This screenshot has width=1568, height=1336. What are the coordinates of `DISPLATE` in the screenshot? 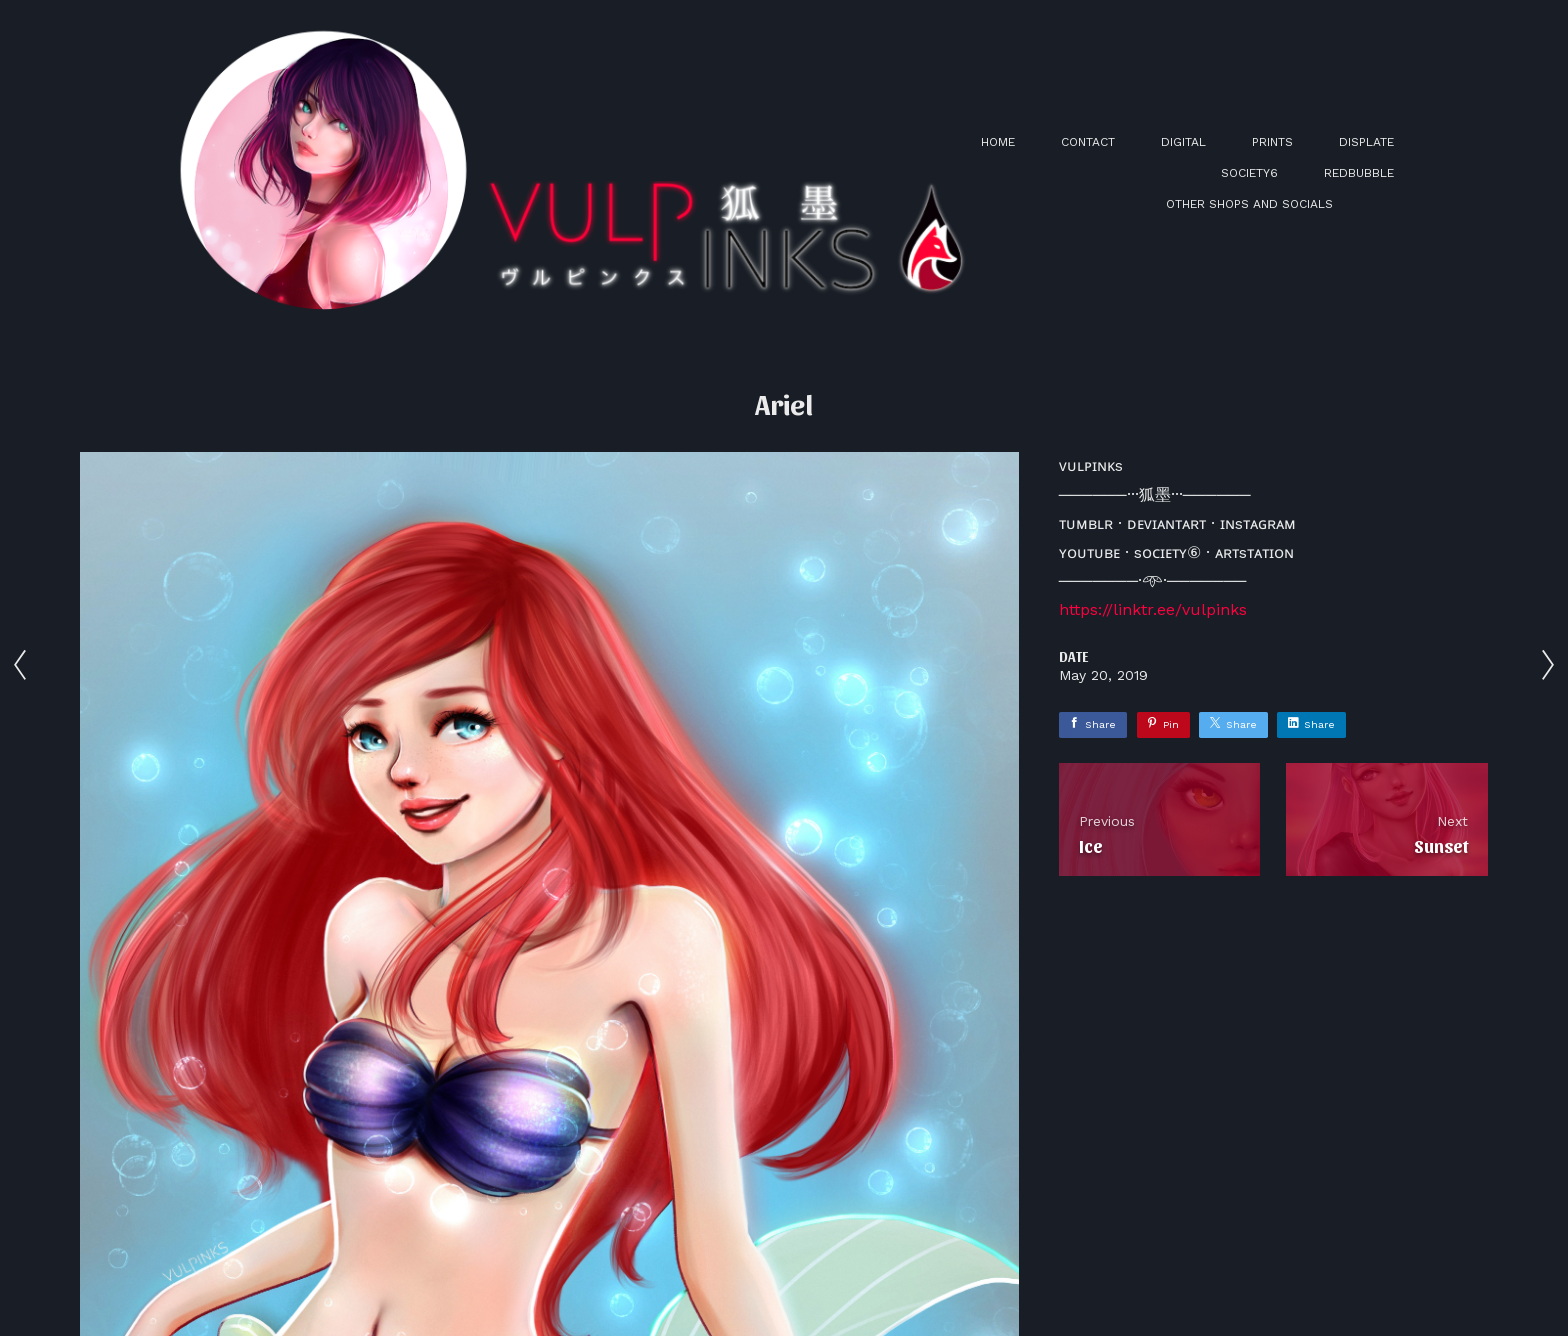 It's located at (1366, 142).